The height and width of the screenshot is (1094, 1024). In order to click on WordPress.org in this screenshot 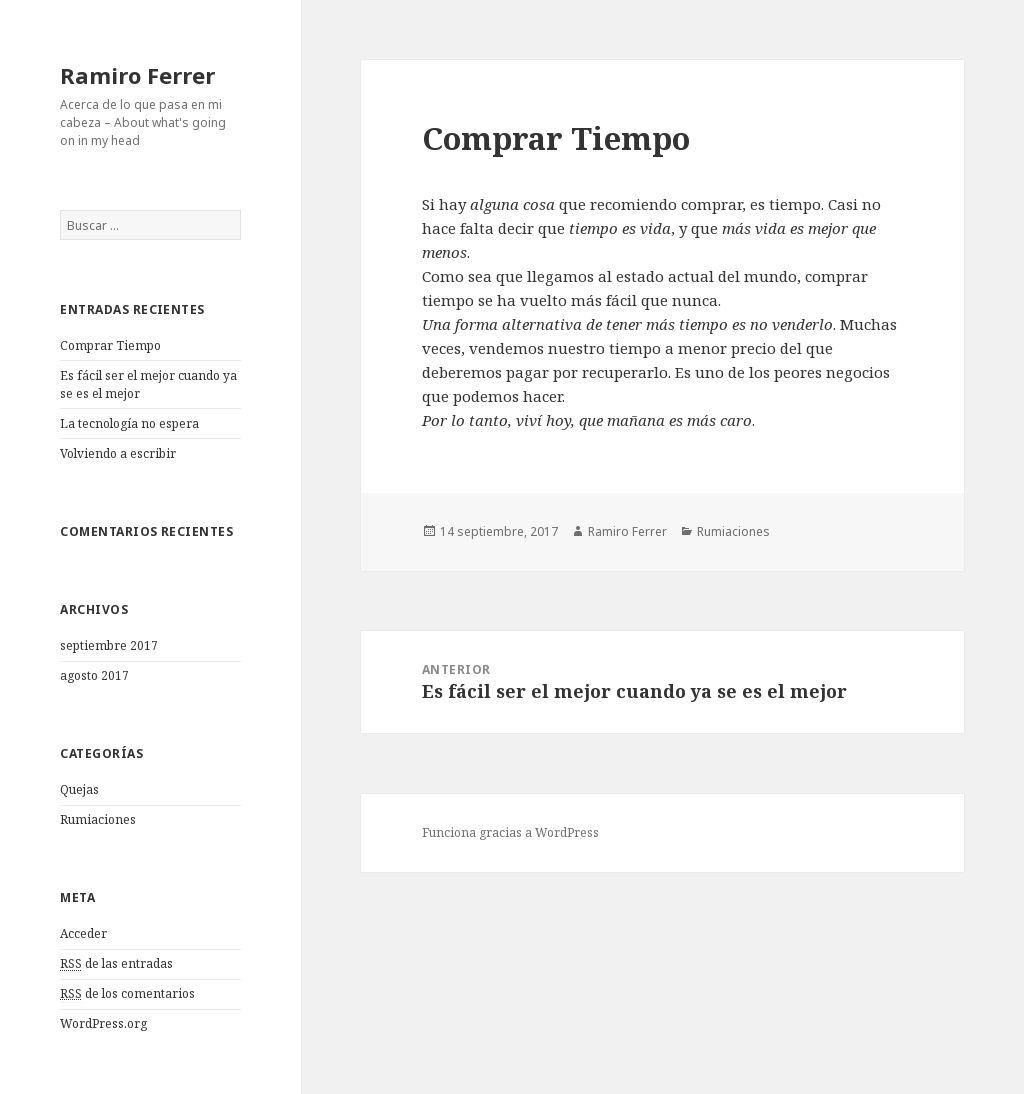, I will do `click(103, 1023)`.